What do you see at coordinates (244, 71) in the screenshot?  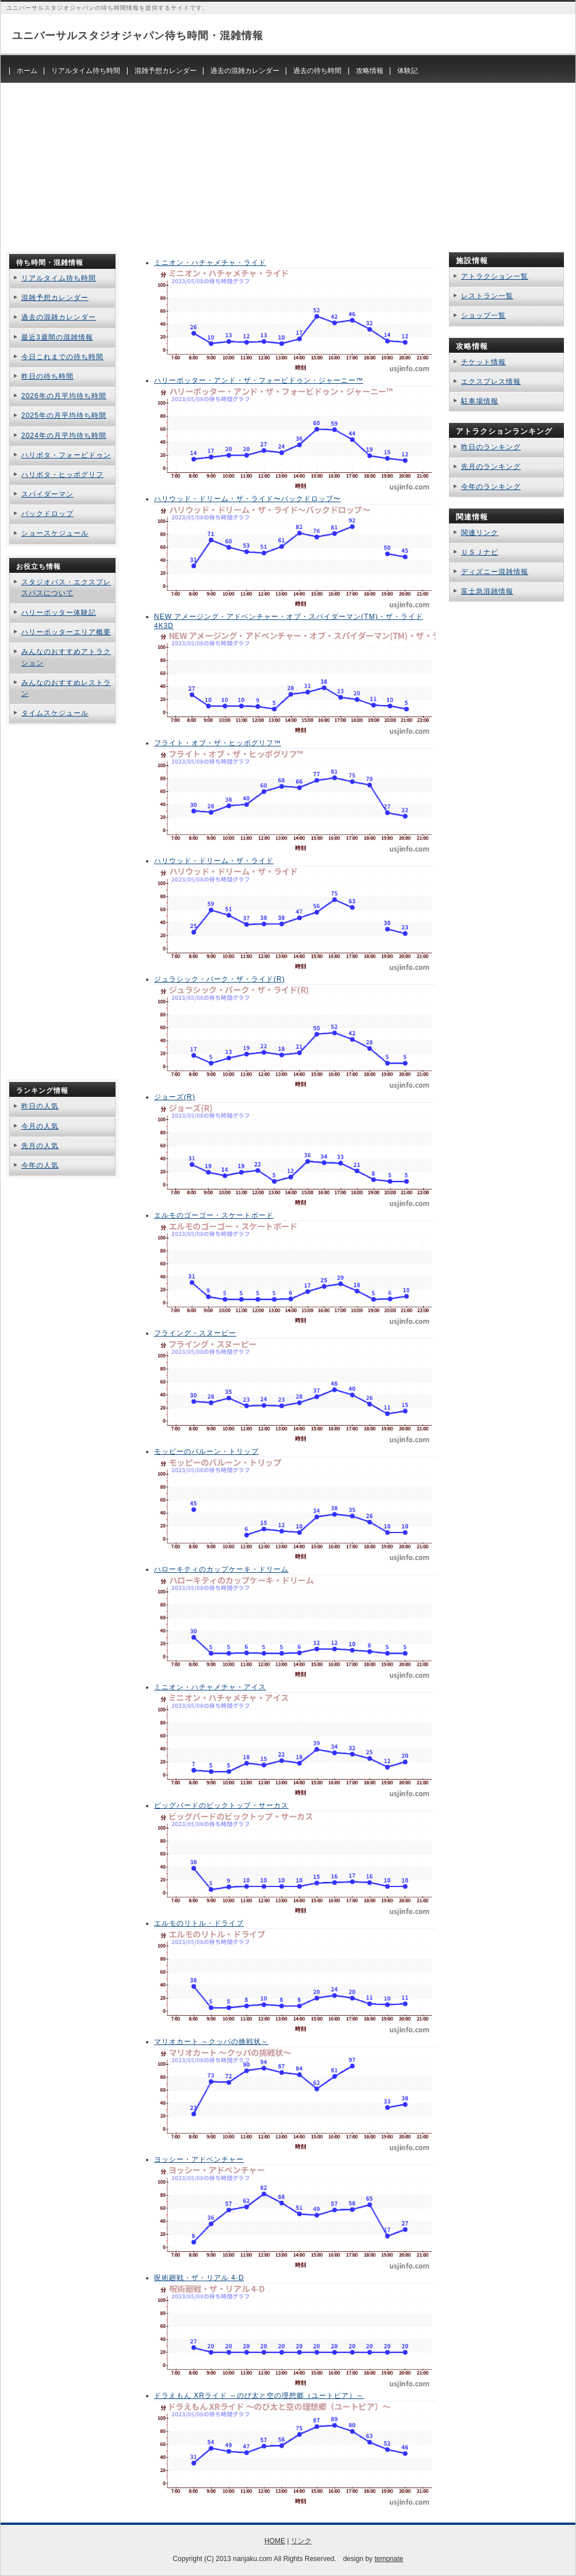 I see `過去の混雑カレンダー` at bounding box center [244, 71].